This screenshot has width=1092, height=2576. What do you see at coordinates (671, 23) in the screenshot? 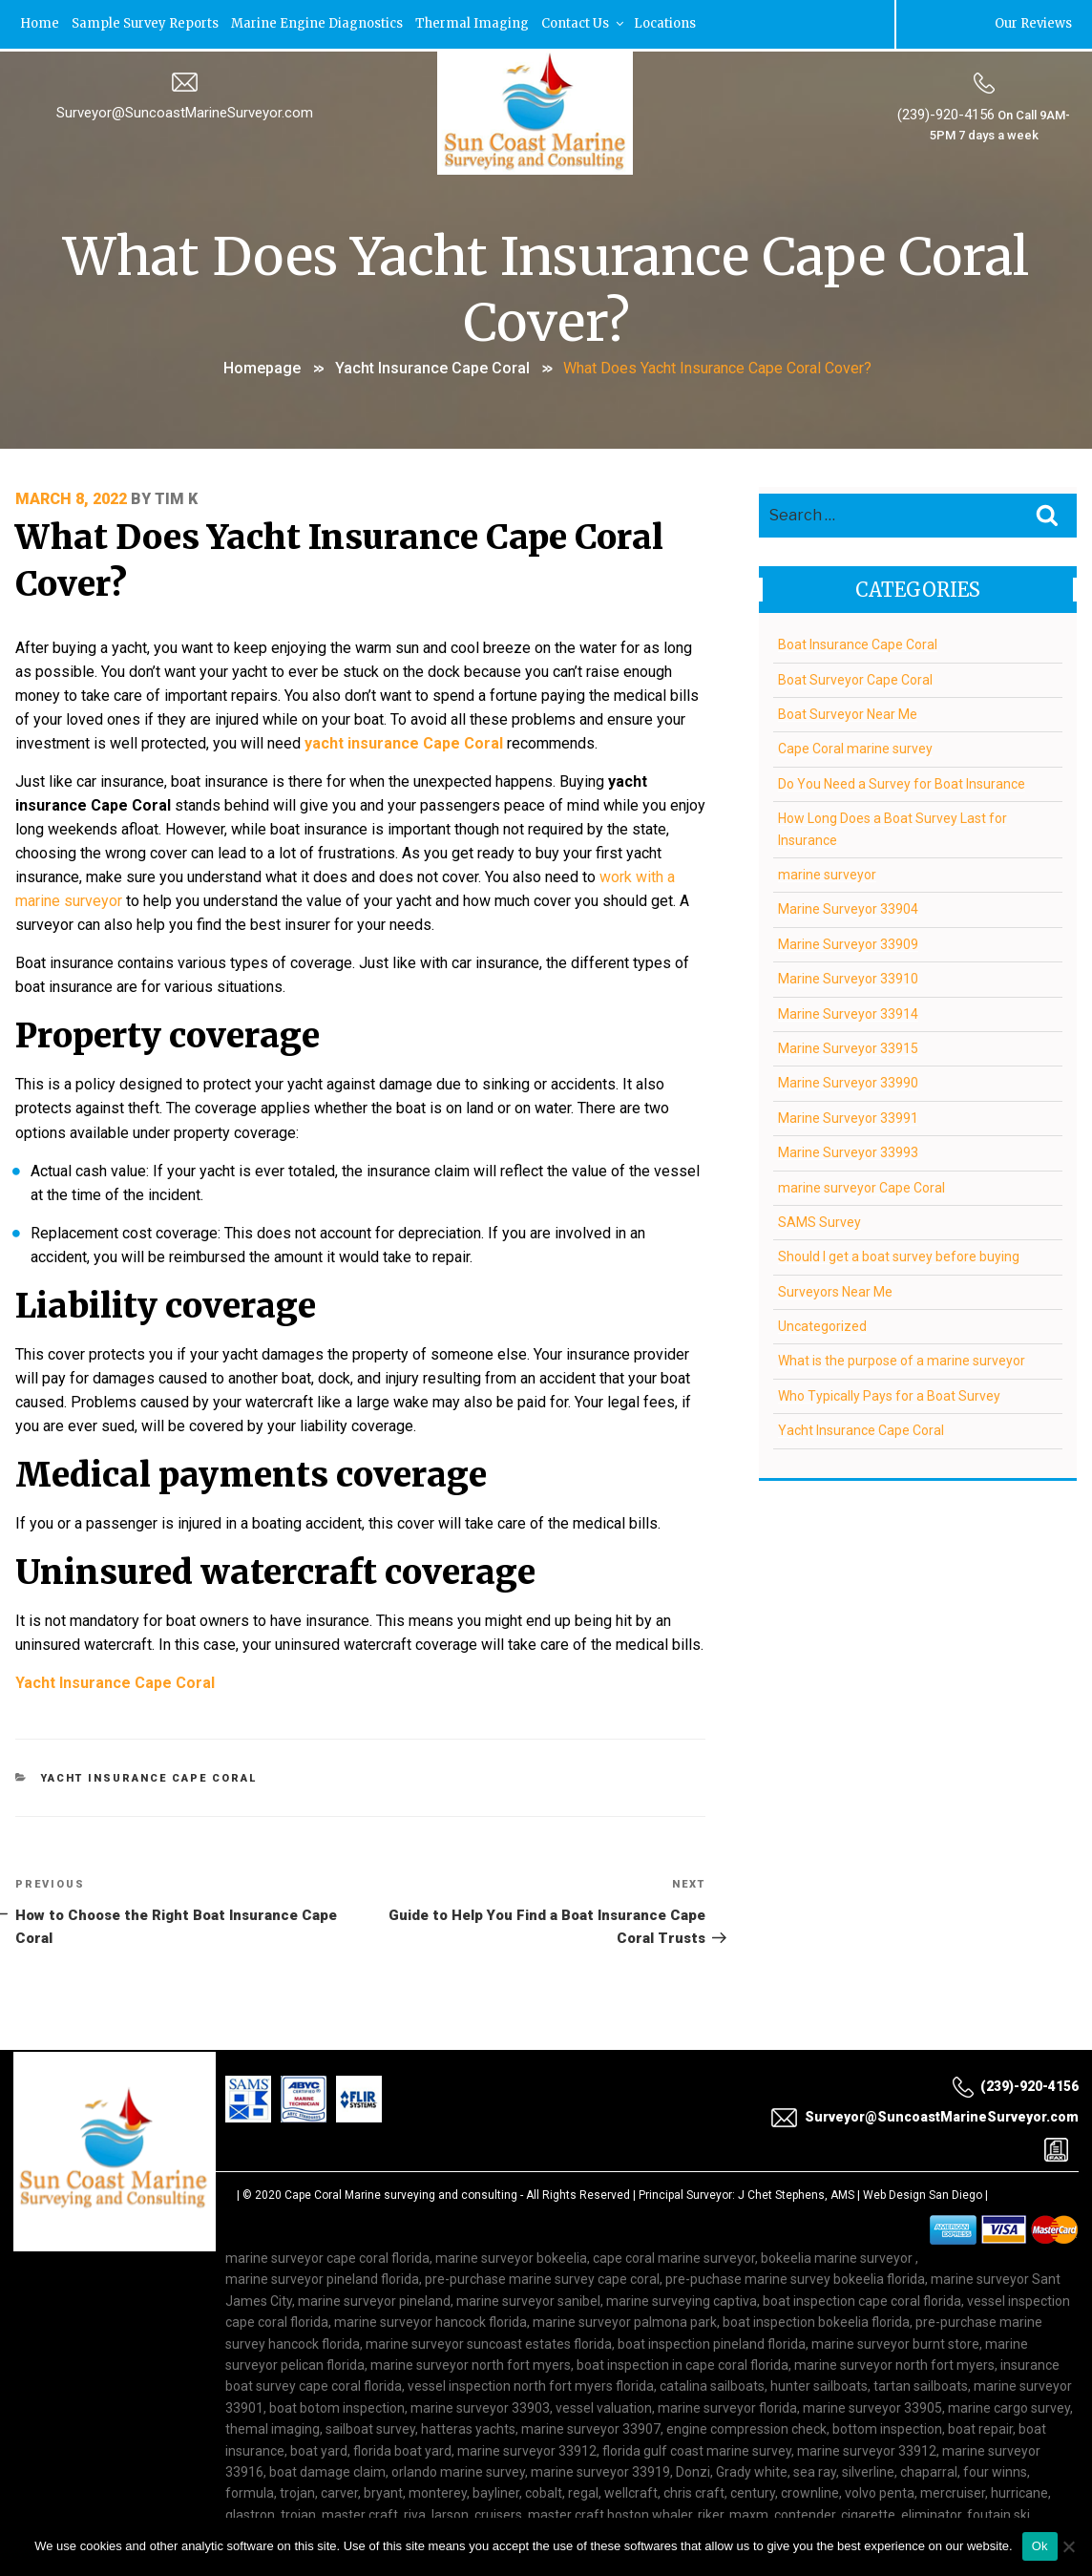
I see `Locations` at bounding box center [671, 23].